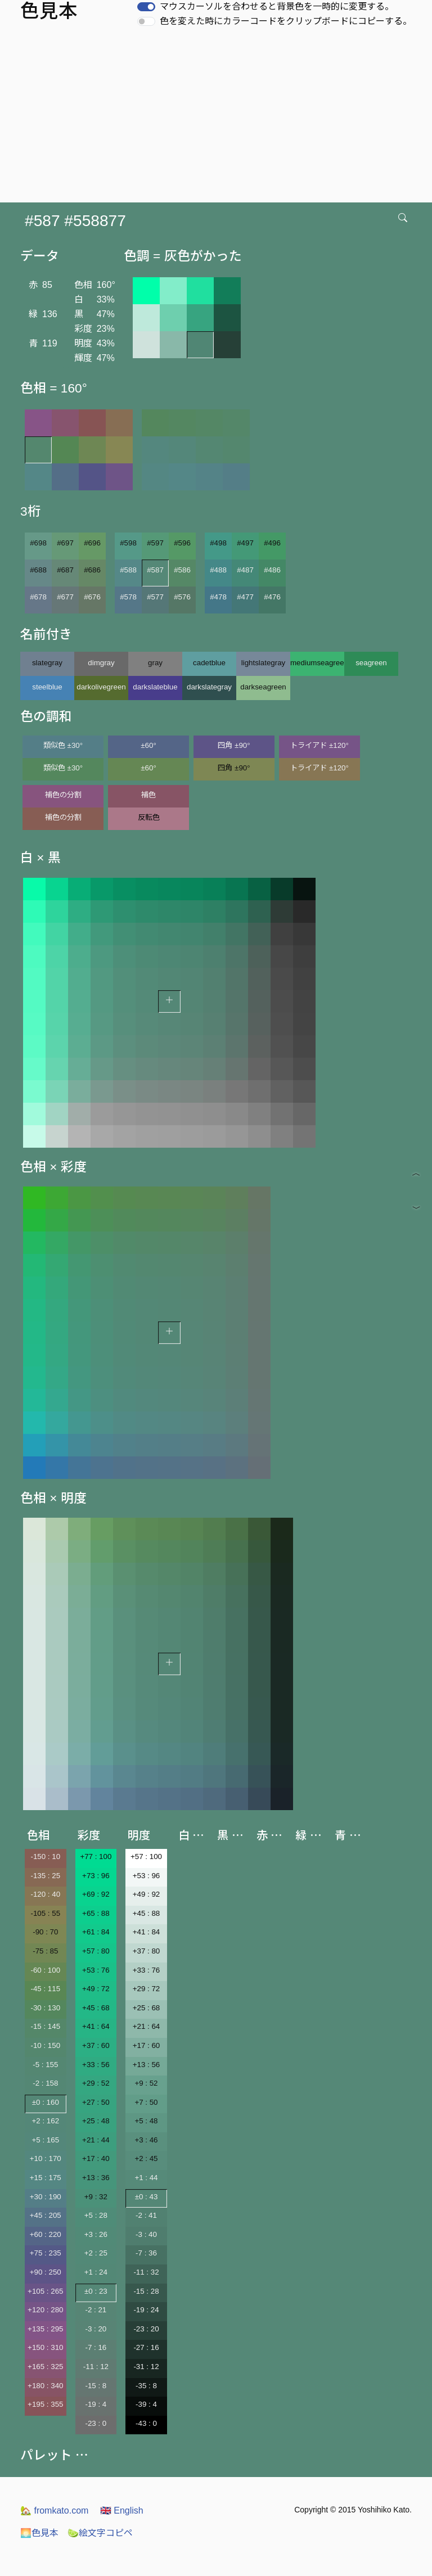  I want to click on -2 : 21, so click(95, 2310).